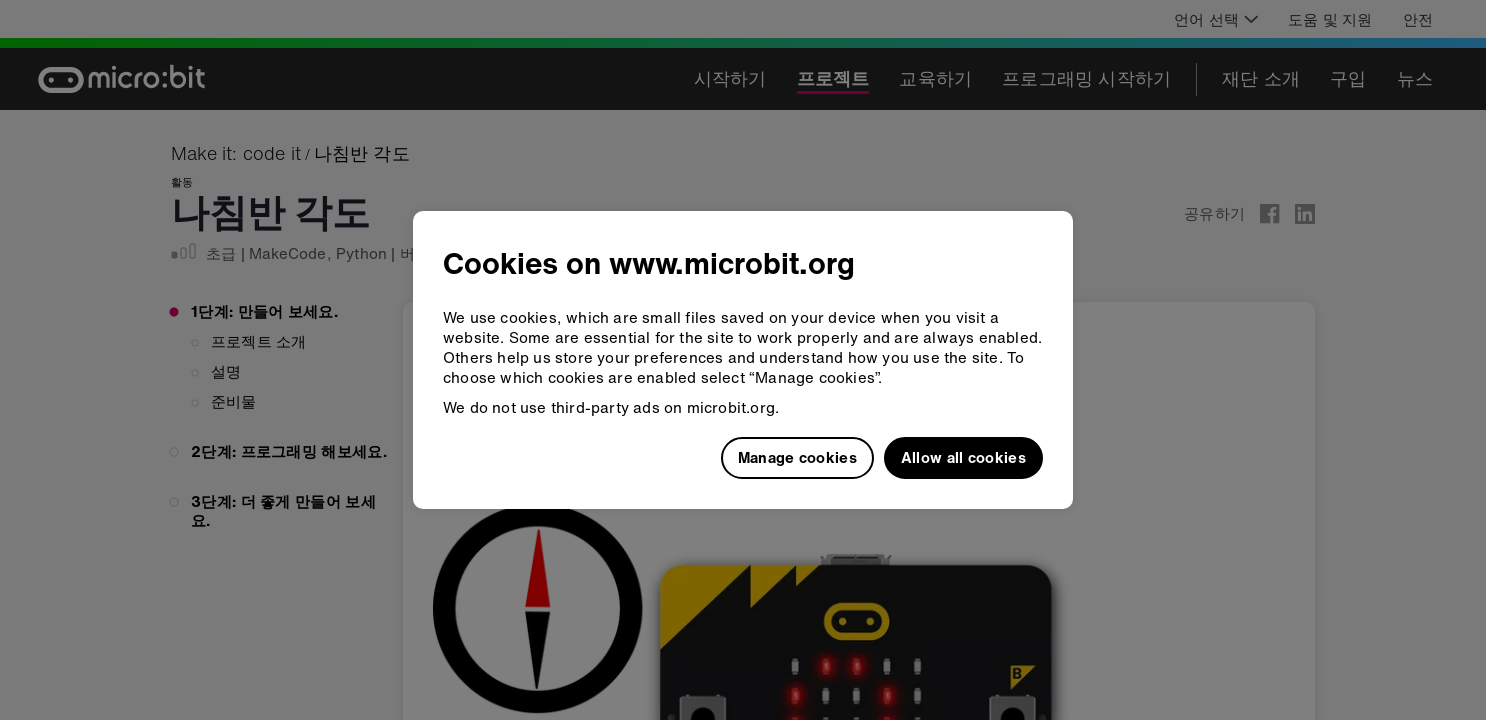  I want to click on Manage cookies, so click(797, 457).